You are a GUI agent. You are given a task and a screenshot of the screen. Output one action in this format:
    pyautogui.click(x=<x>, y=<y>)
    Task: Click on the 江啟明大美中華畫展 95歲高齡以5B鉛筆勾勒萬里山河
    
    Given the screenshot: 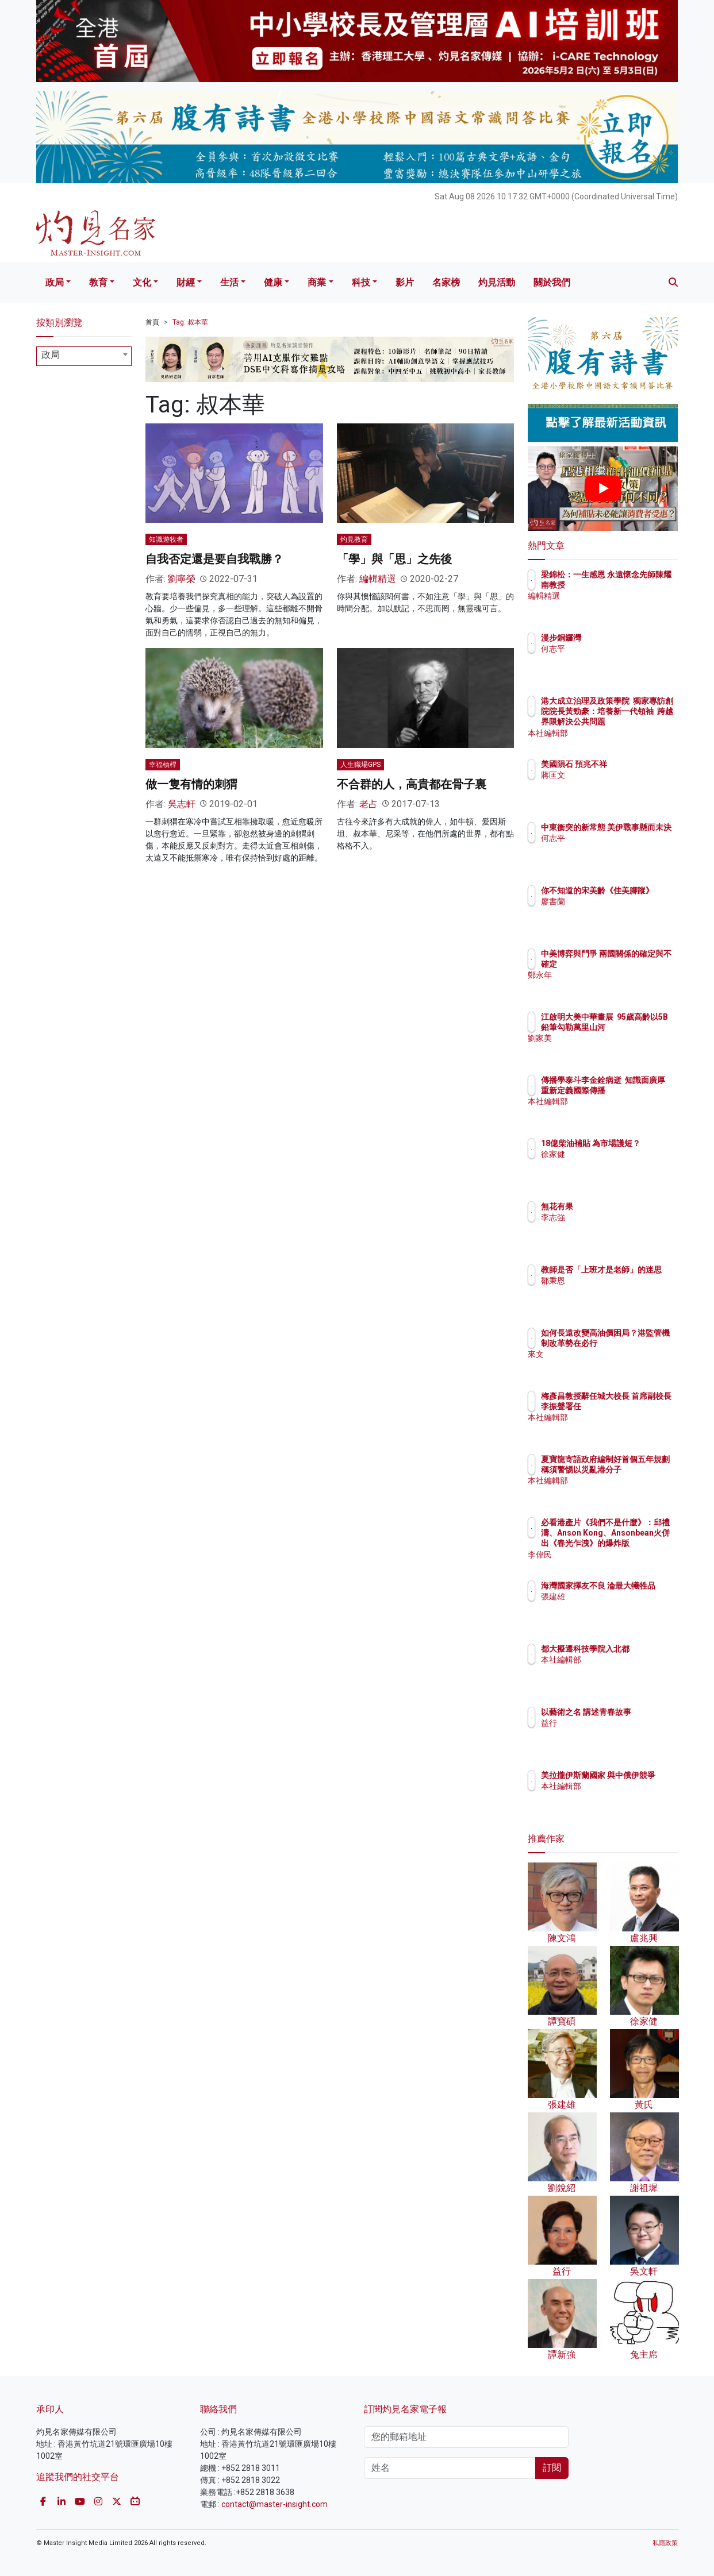 What is the action you would take?
    pyautogui.click(x=640, y=1027)
    